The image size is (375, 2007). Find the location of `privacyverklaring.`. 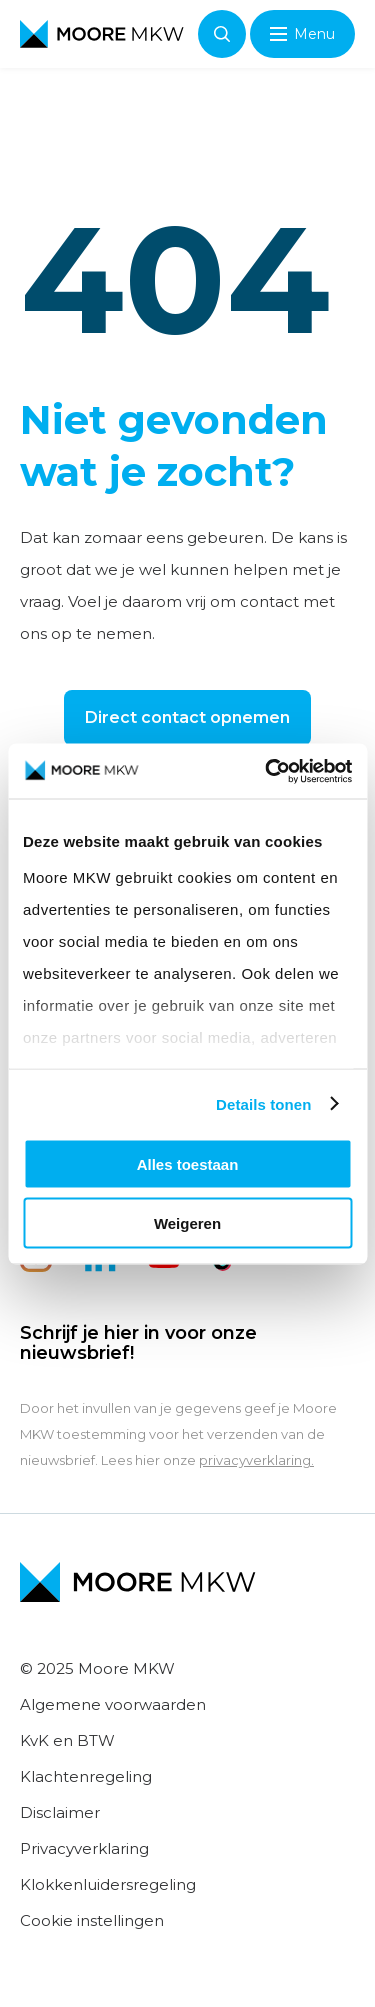

privacyverklaring. is located at coordinates (256, 1460).